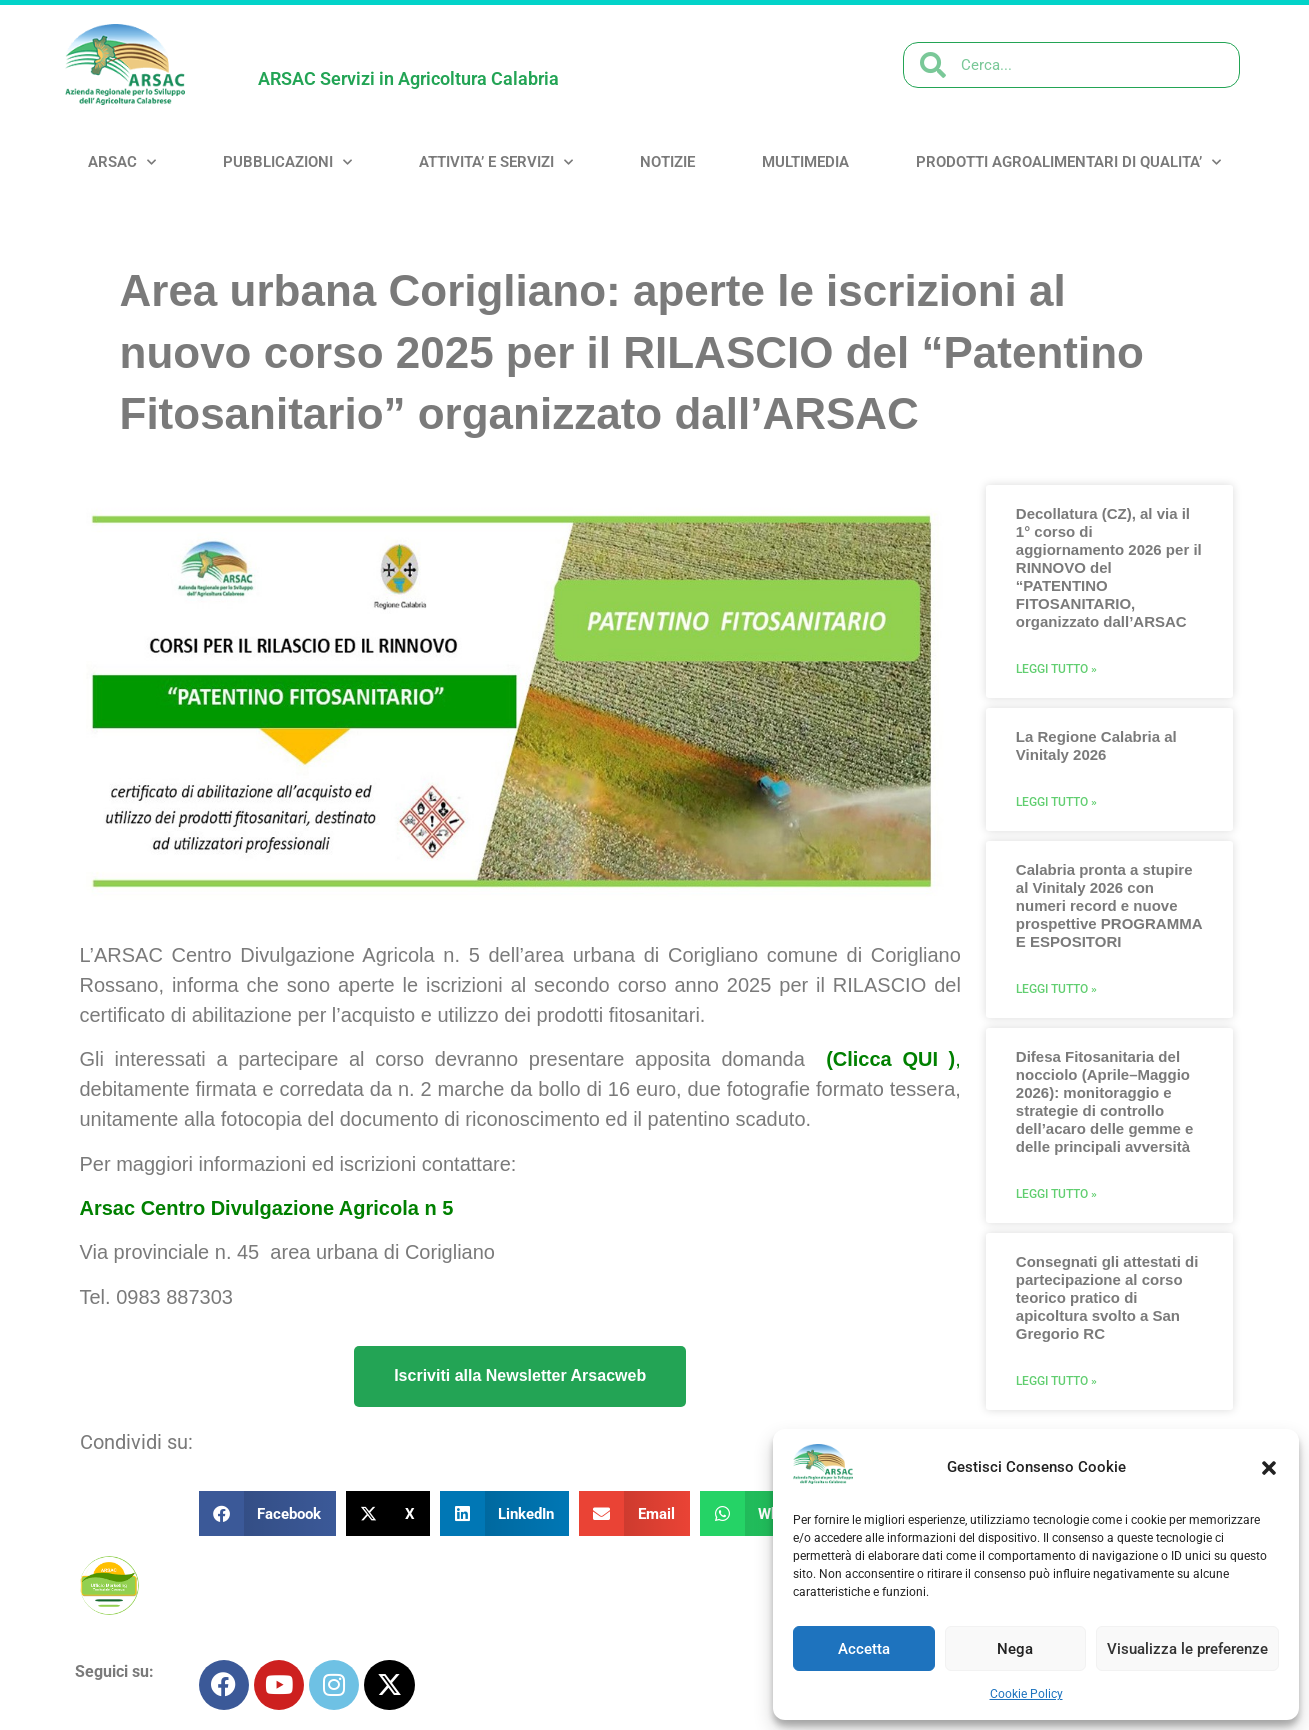 This screenshot has height=1730, width=1309. I want to click on PUBBLICAZIONI, so click(287, 162).